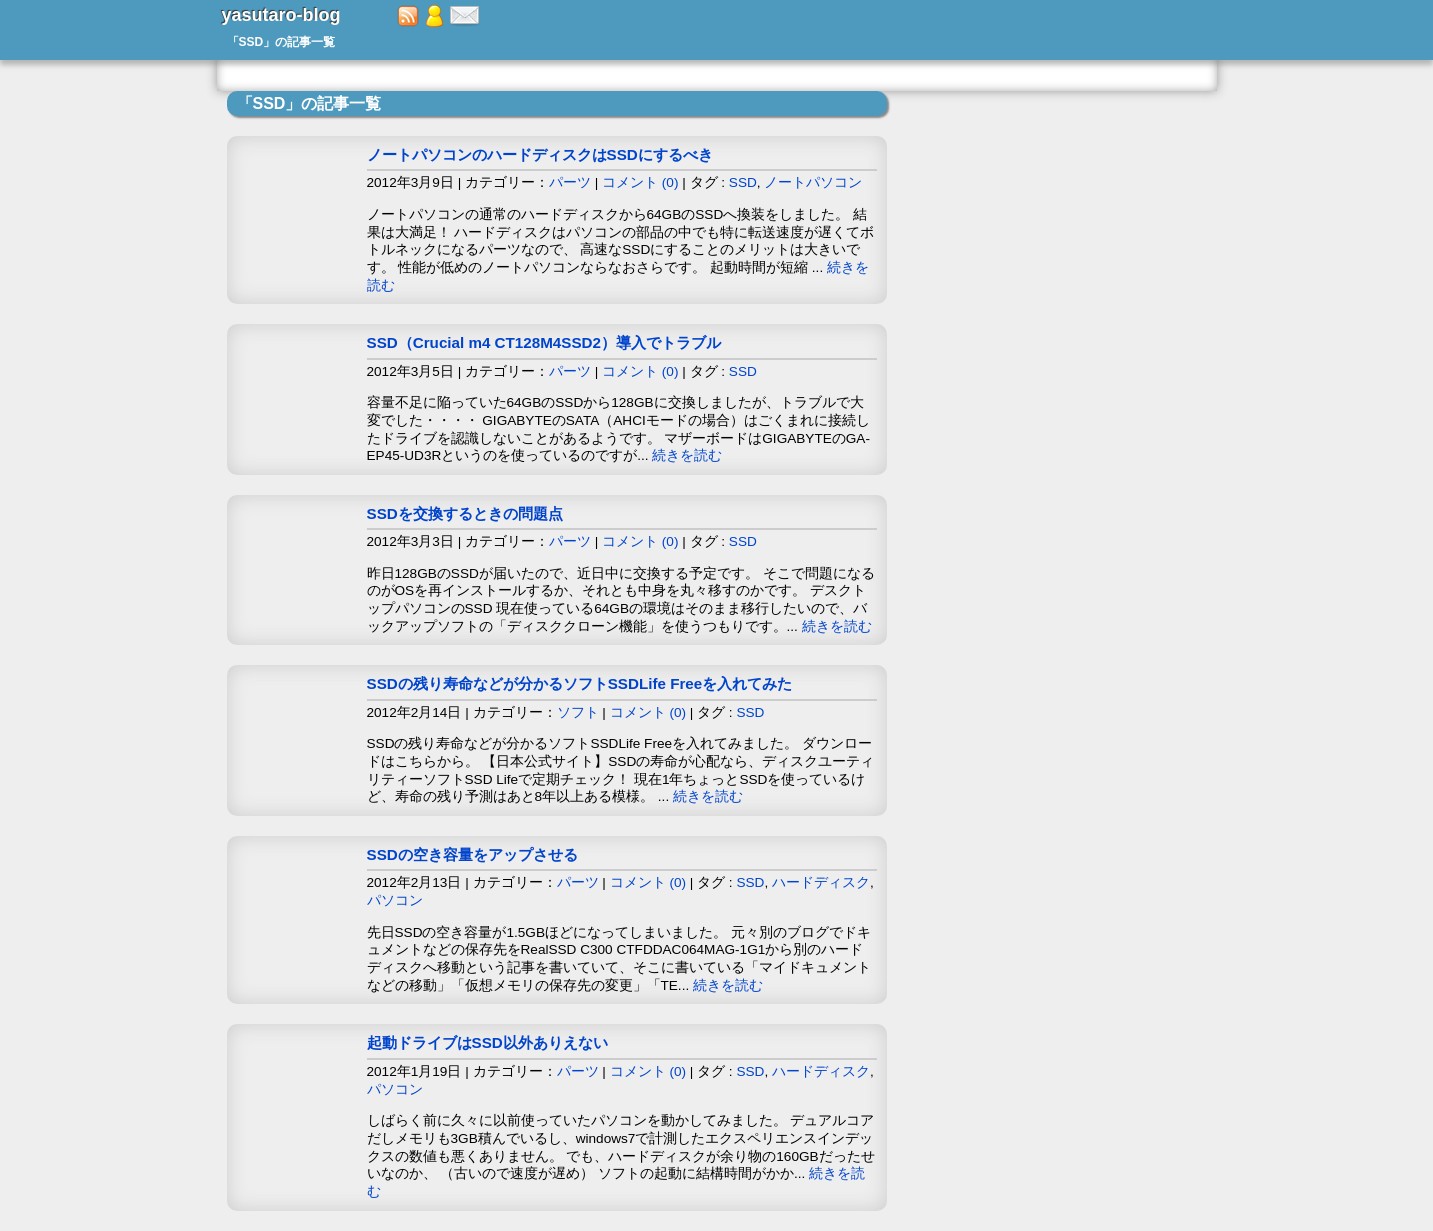 This screenshot has width=1433, height=1231. What do you see at coordinates (540, 154) in the screenshot?
I see `ノートパソコンのハードディスクはSSDにするべき` at bounding box center [540, 154].